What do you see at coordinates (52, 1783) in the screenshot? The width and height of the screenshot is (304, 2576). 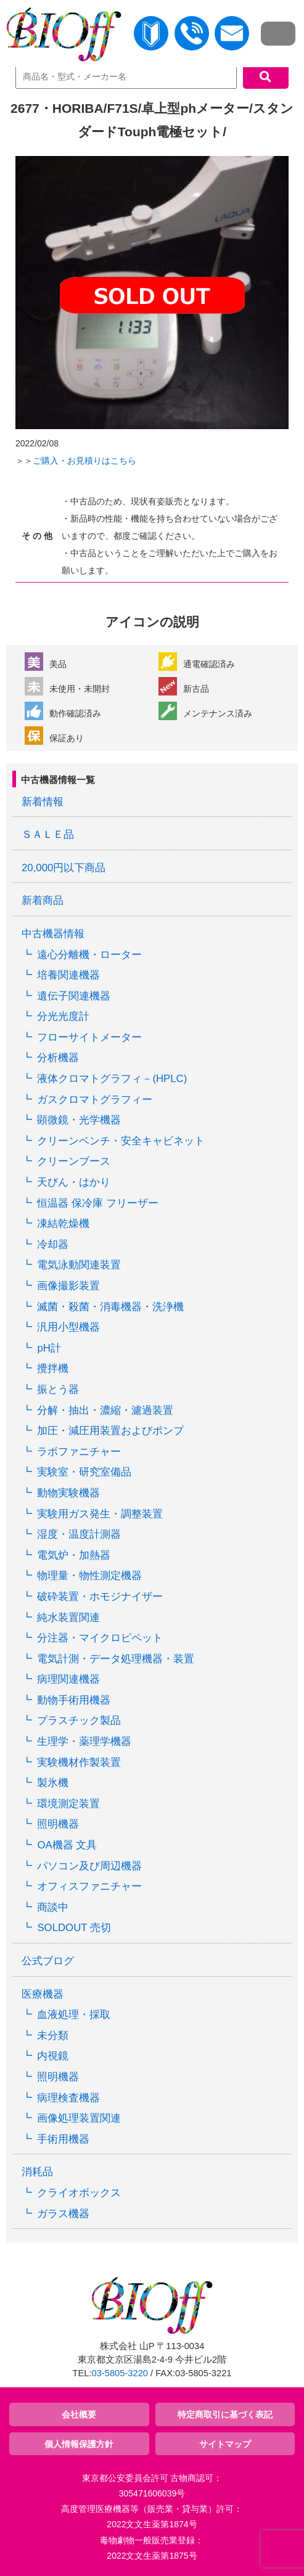 I see `製氷機` at bounding box center [52, 1783].